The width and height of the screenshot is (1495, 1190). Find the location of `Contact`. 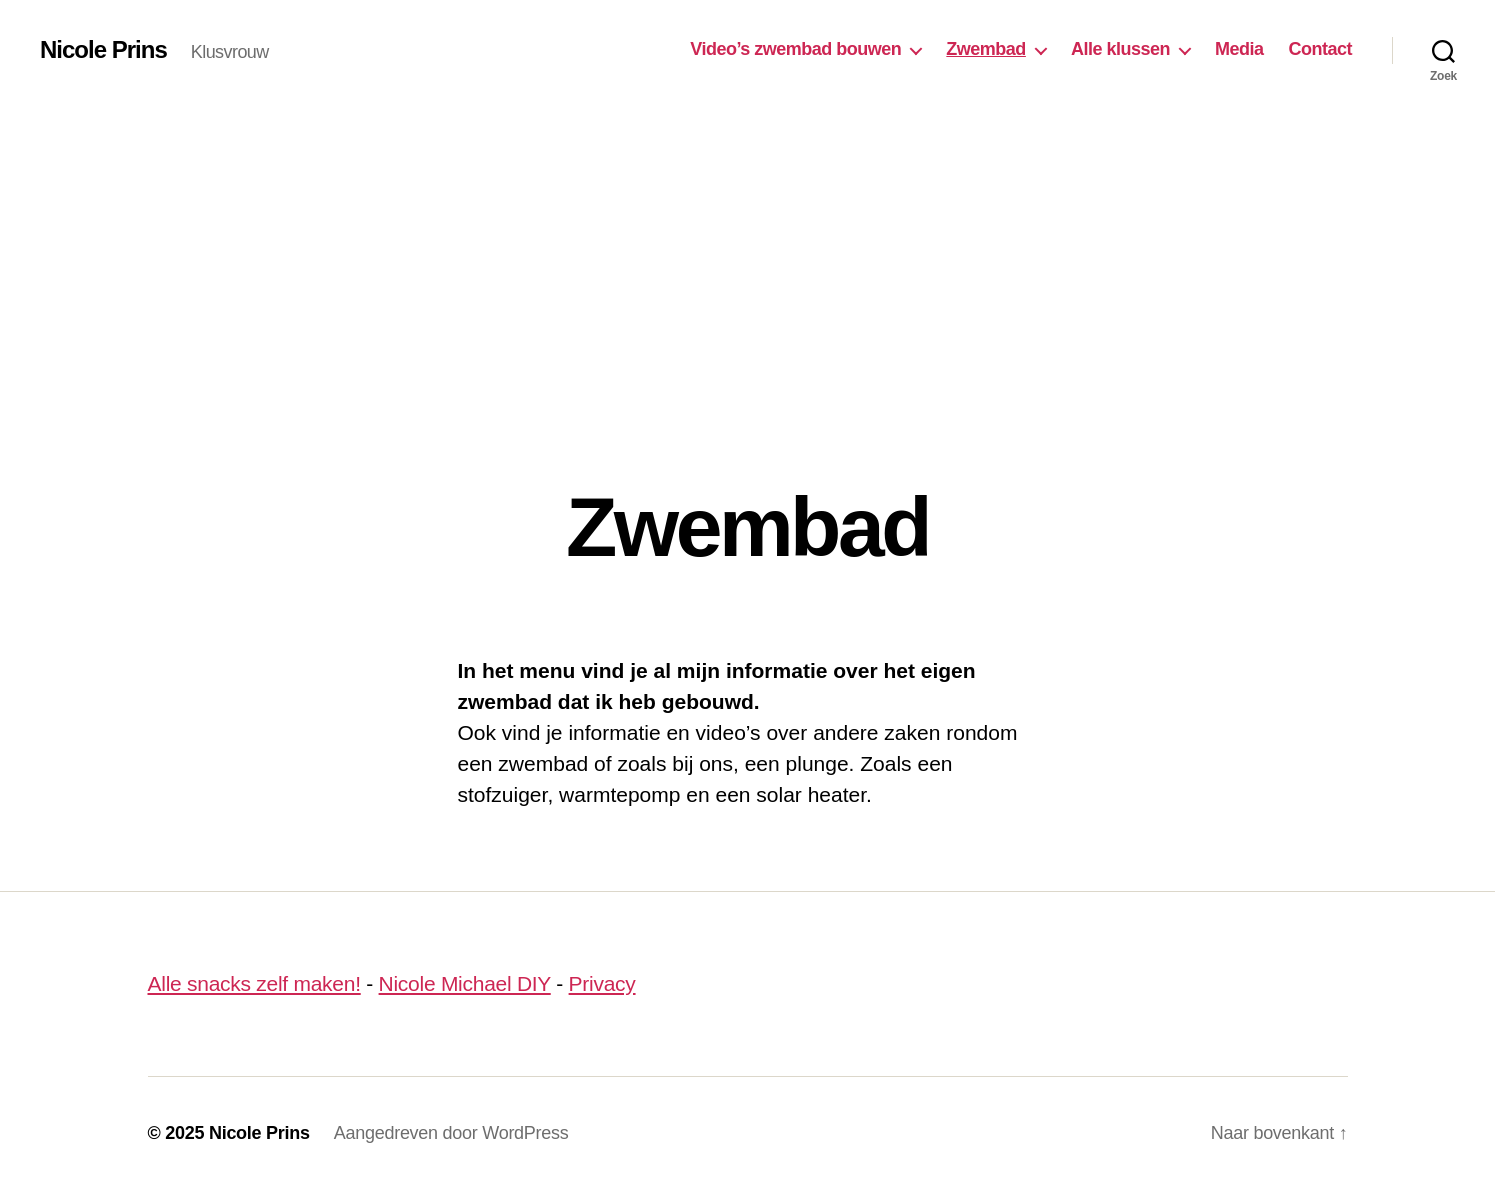

Contact is located at coordinates (1320, 49).